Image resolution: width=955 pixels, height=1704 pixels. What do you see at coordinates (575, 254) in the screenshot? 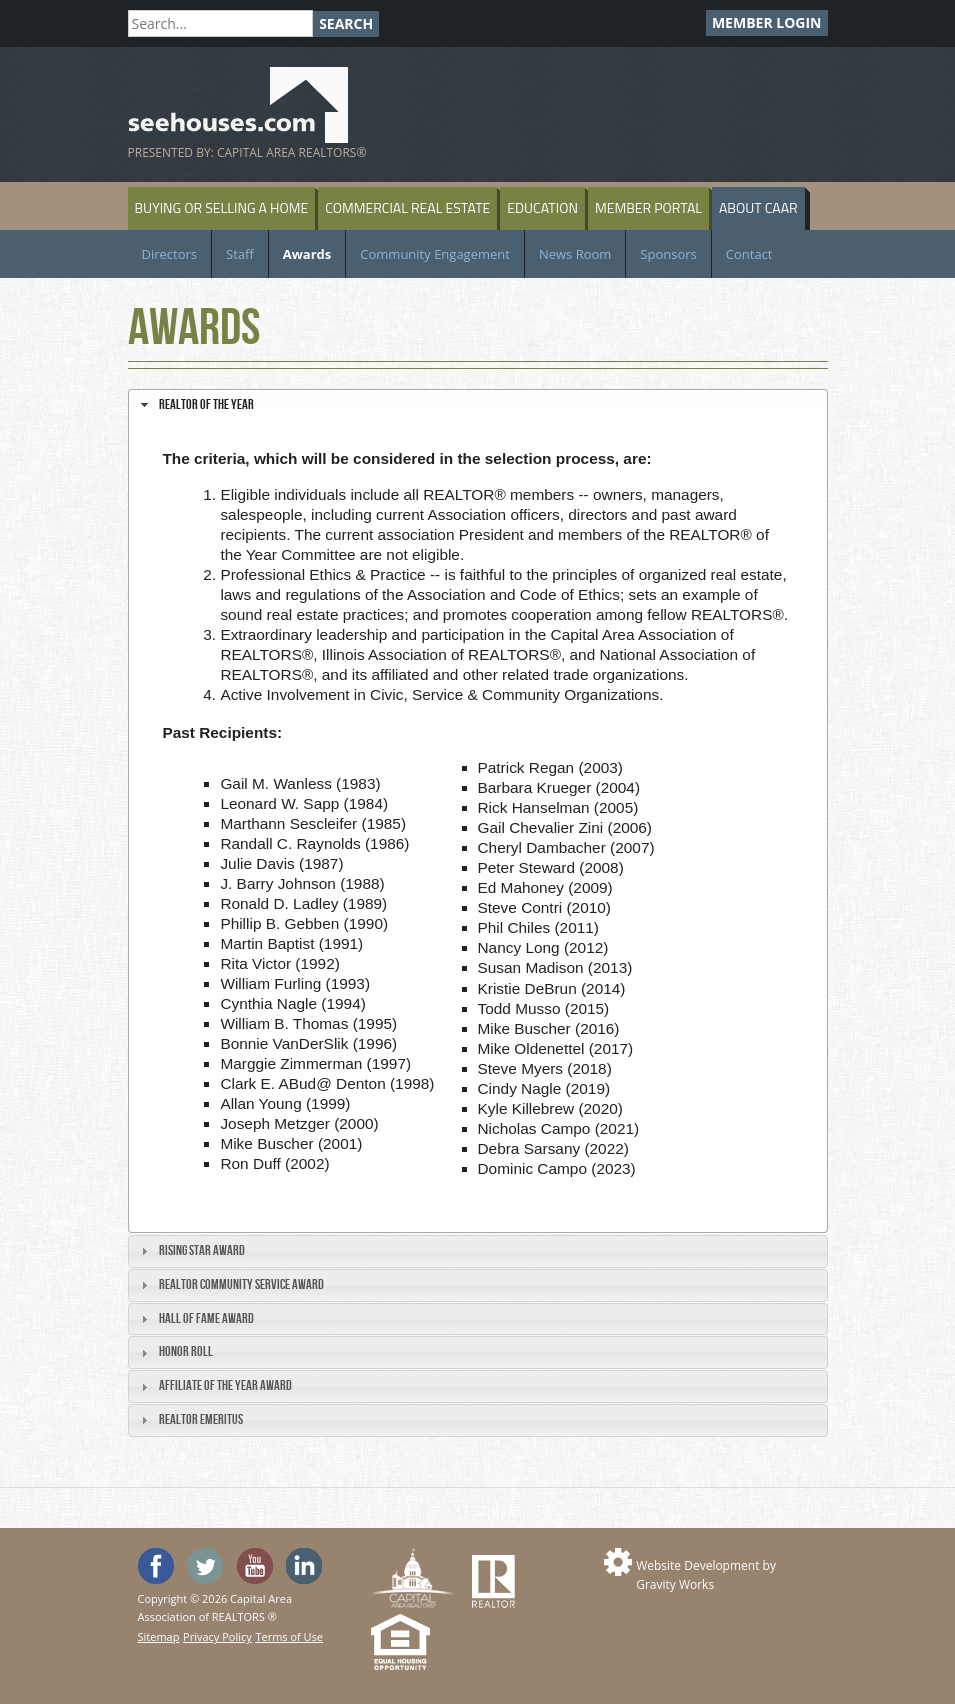
I see `News Room` at bounding box center [575, 254].